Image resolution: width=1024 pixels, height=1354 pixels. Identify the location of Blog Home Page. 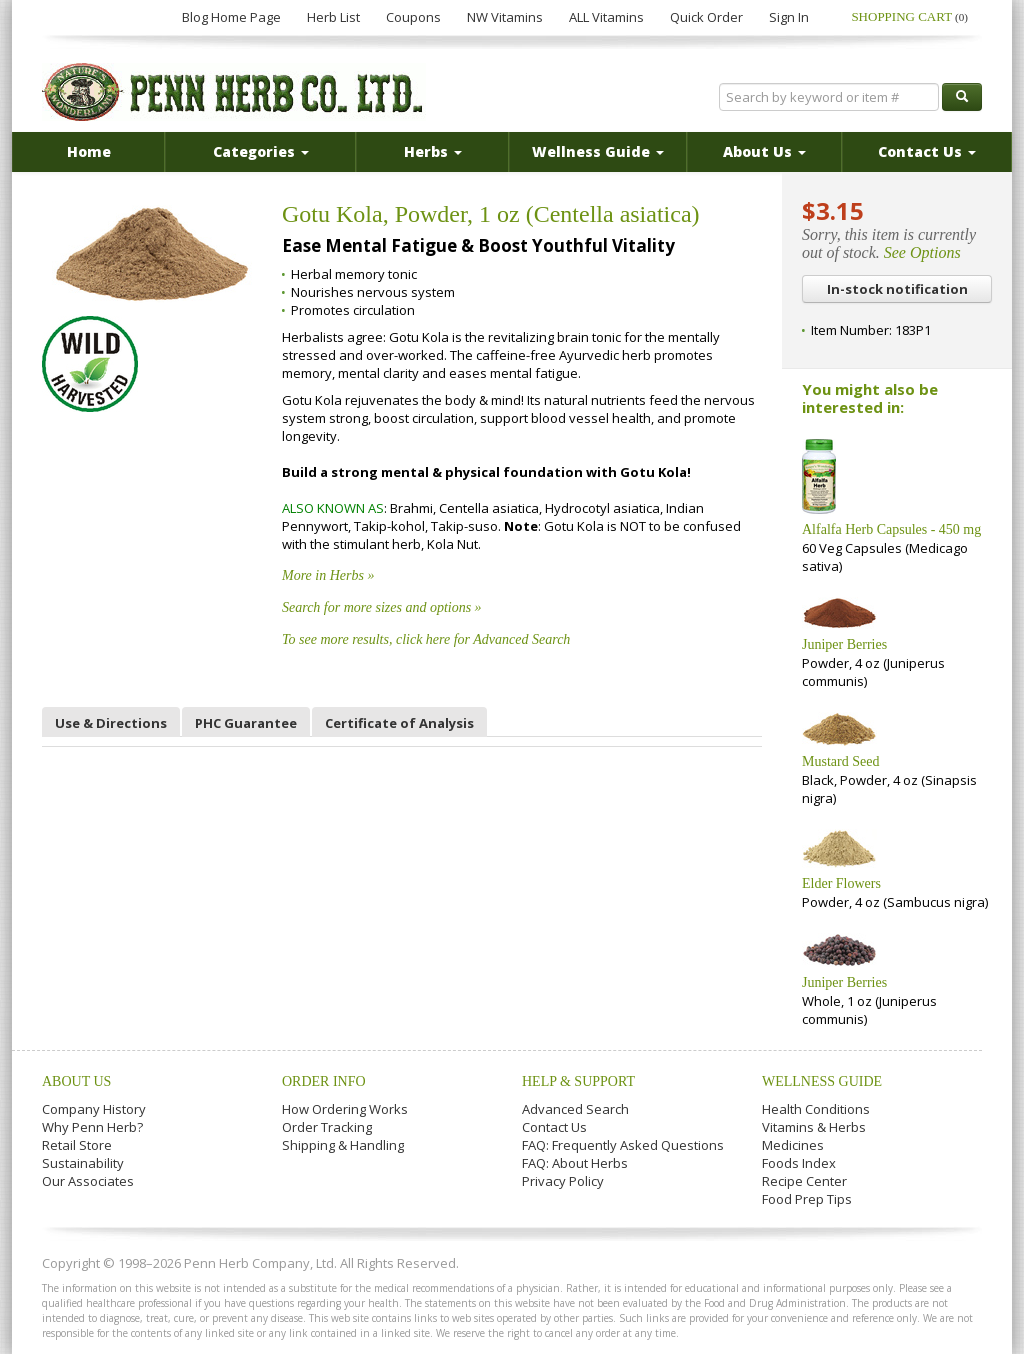
(231, 17).